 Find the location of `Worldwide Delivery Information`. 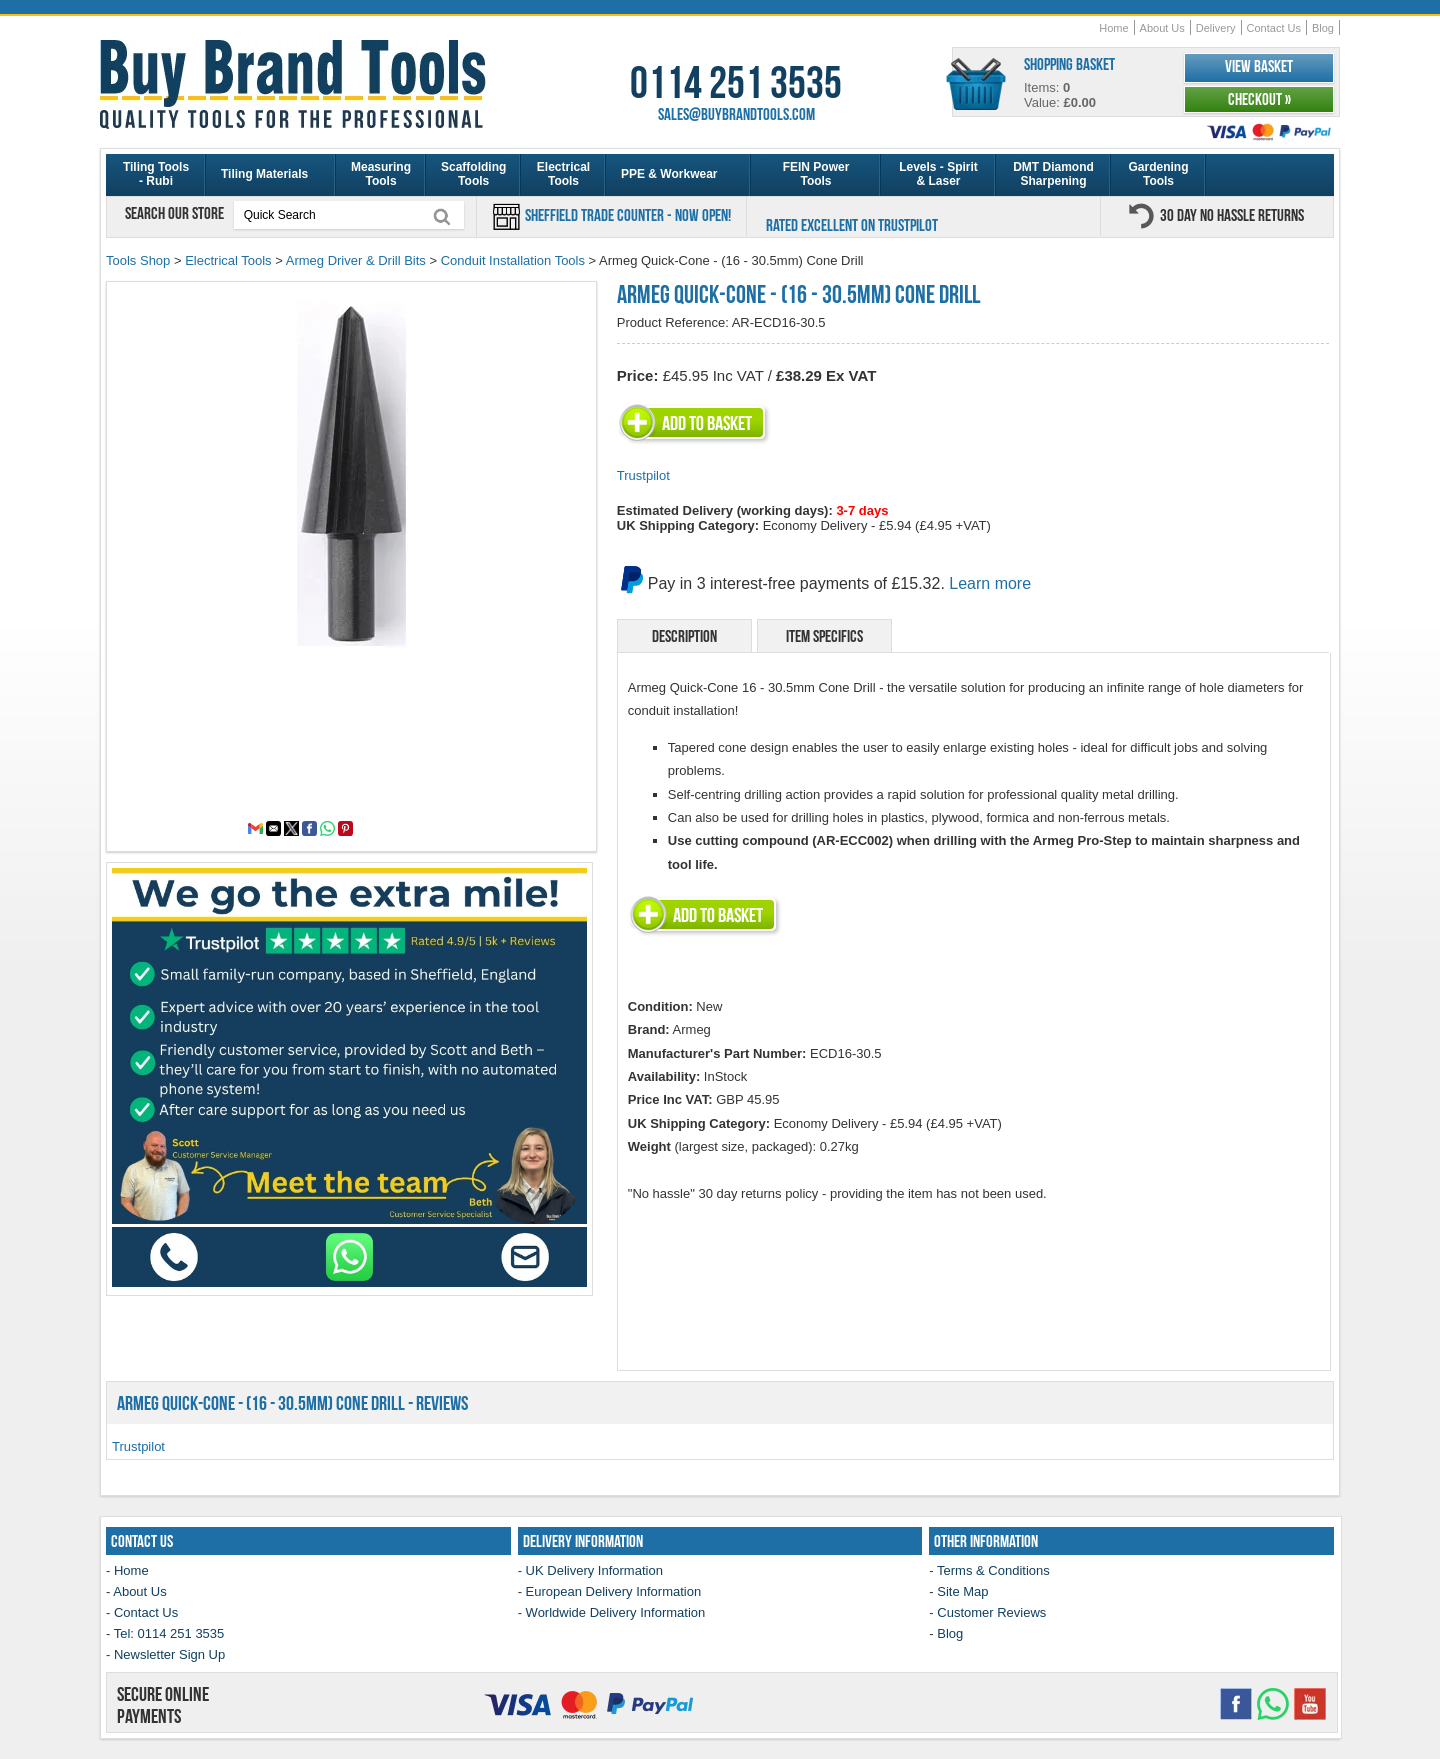

Worldwide Delivery Information is located at coordinates (616, 1612).